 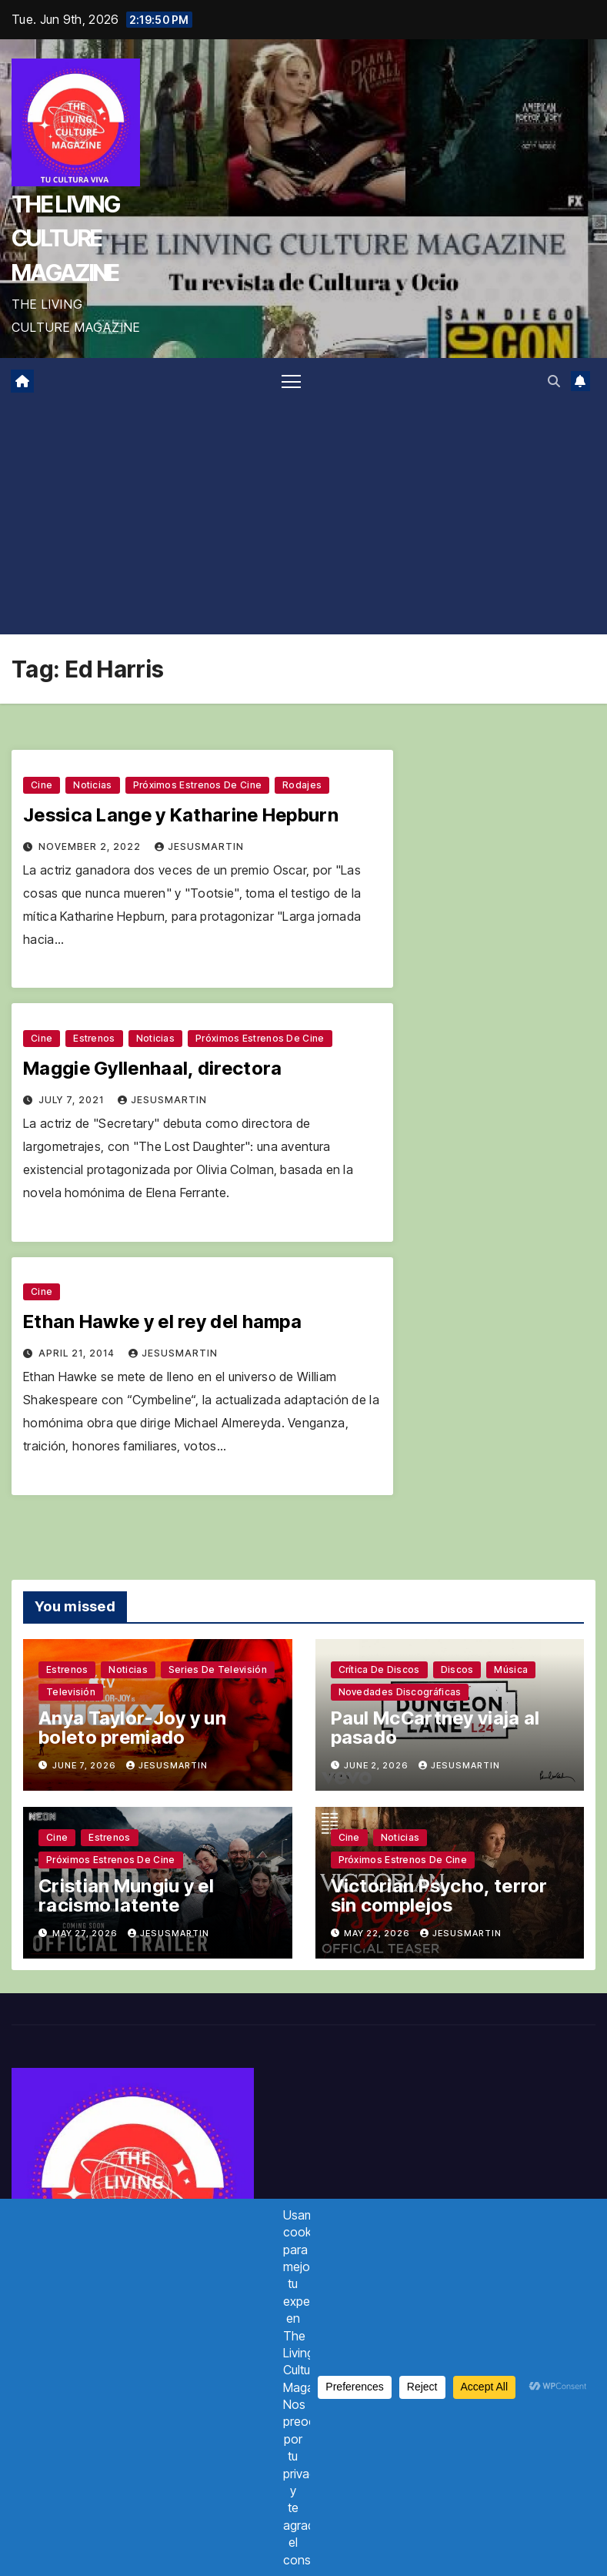 What do you see at coordinates (126, 1895) in the screenshot?
I see `Cristian Mungiu y el racismo latente` at bounding box center [126, 1895].